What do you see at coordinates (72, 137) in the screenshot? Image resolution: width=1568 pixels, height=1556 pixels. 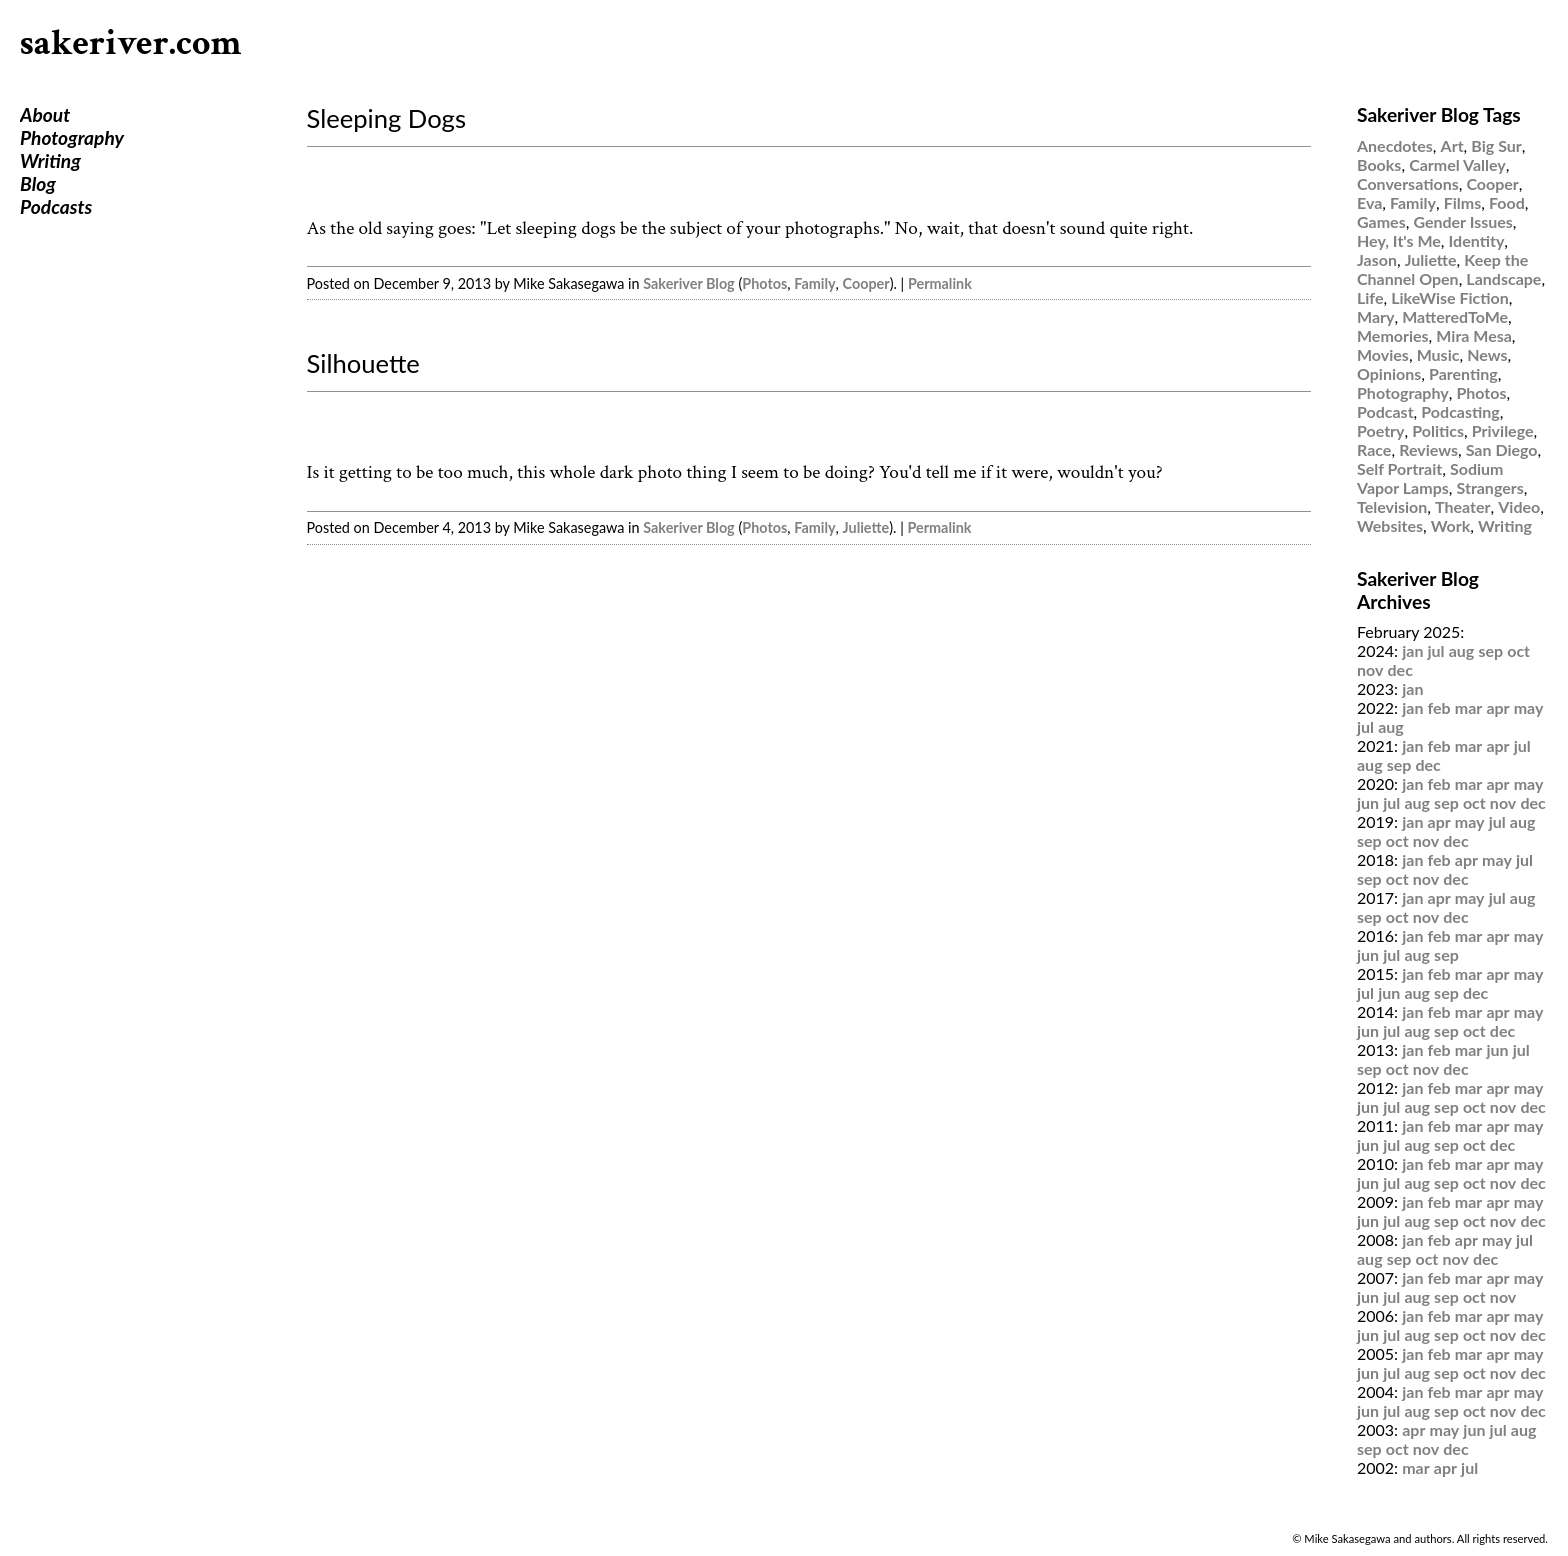 I see `Photography` at bounding box center [72, 137].